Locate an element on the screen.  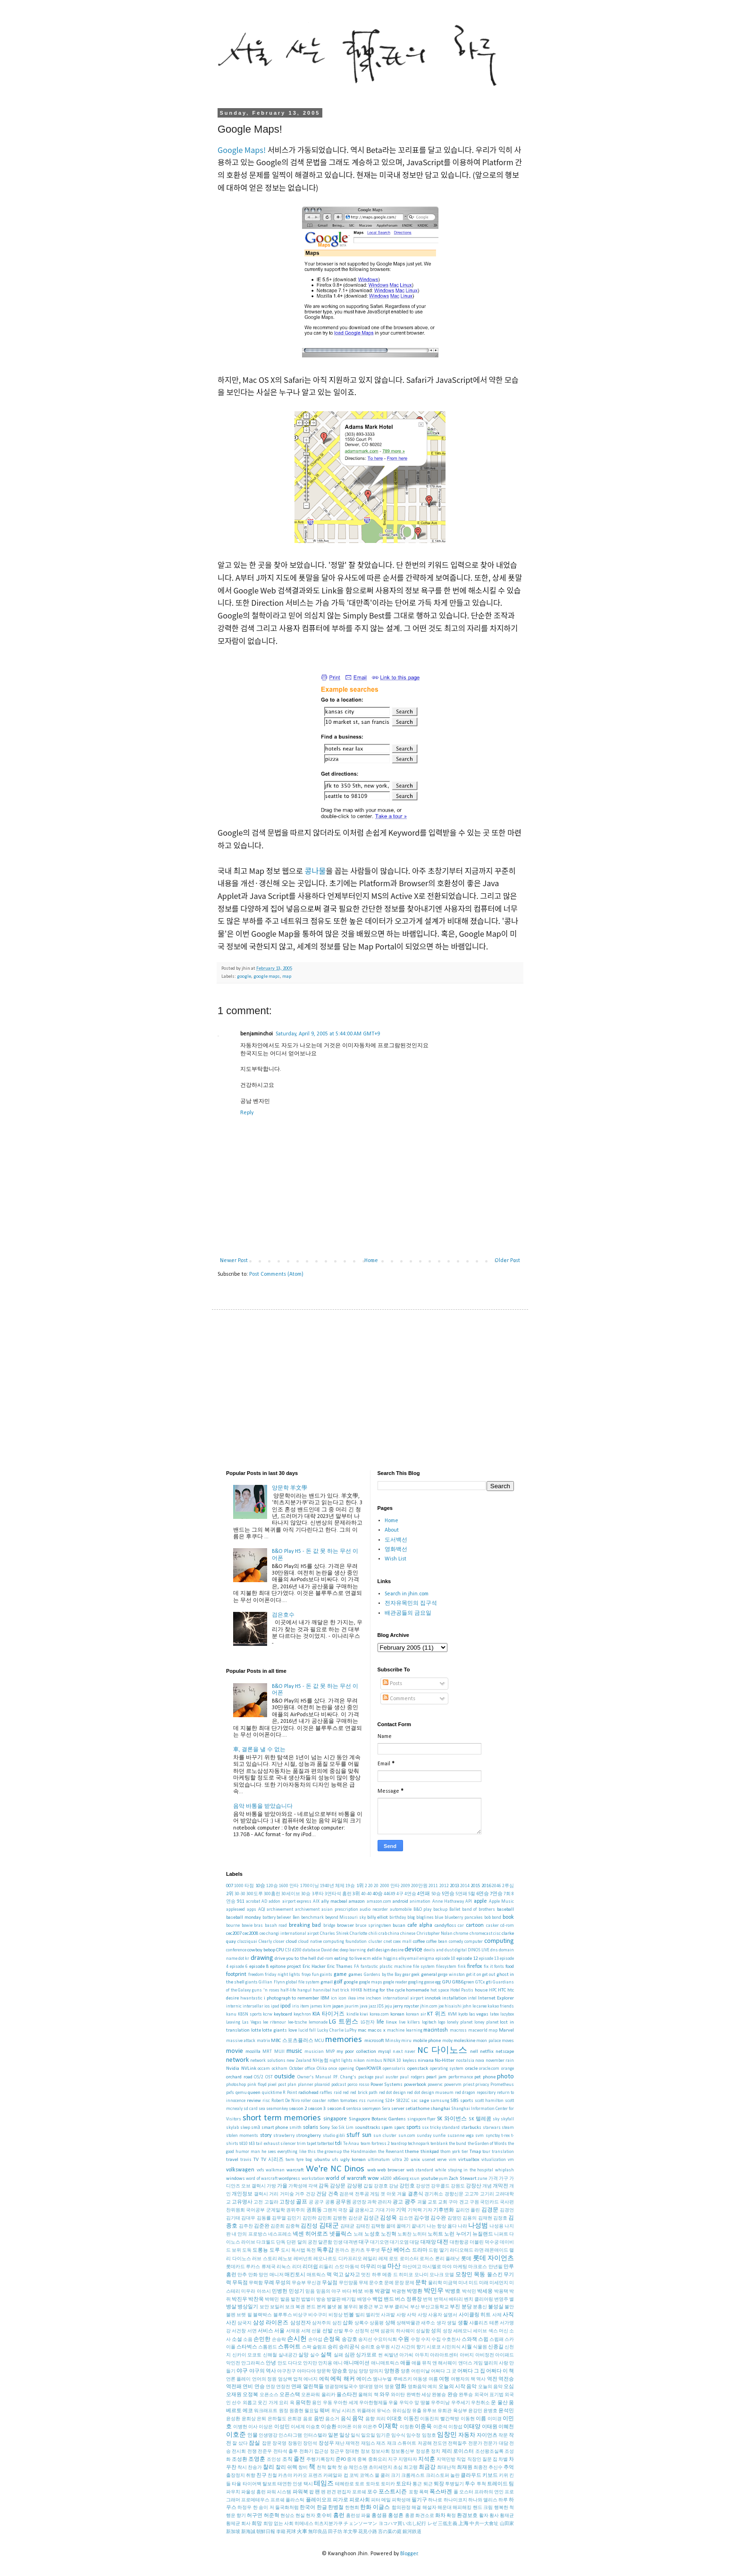
이종욱 is located at coordinates (423, 2427).